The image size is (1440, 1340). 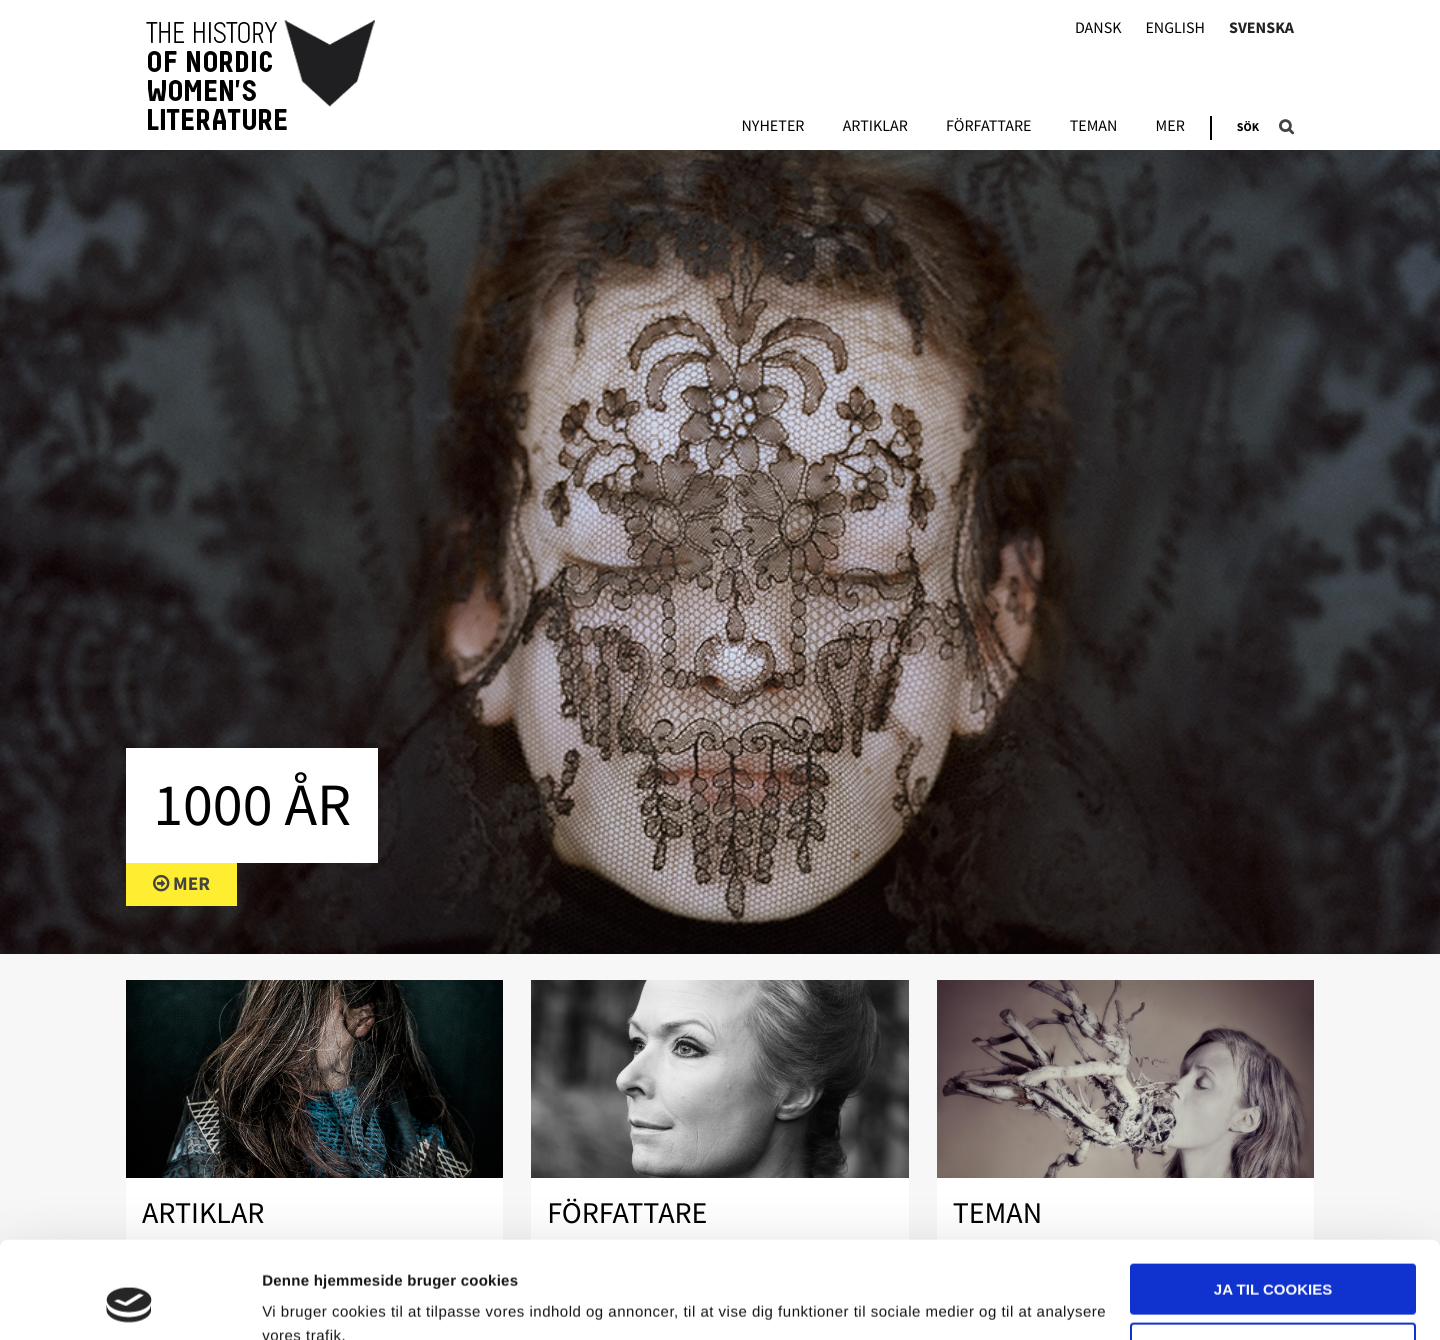 I want to click on Nyheter, so click(x=772, y=127).